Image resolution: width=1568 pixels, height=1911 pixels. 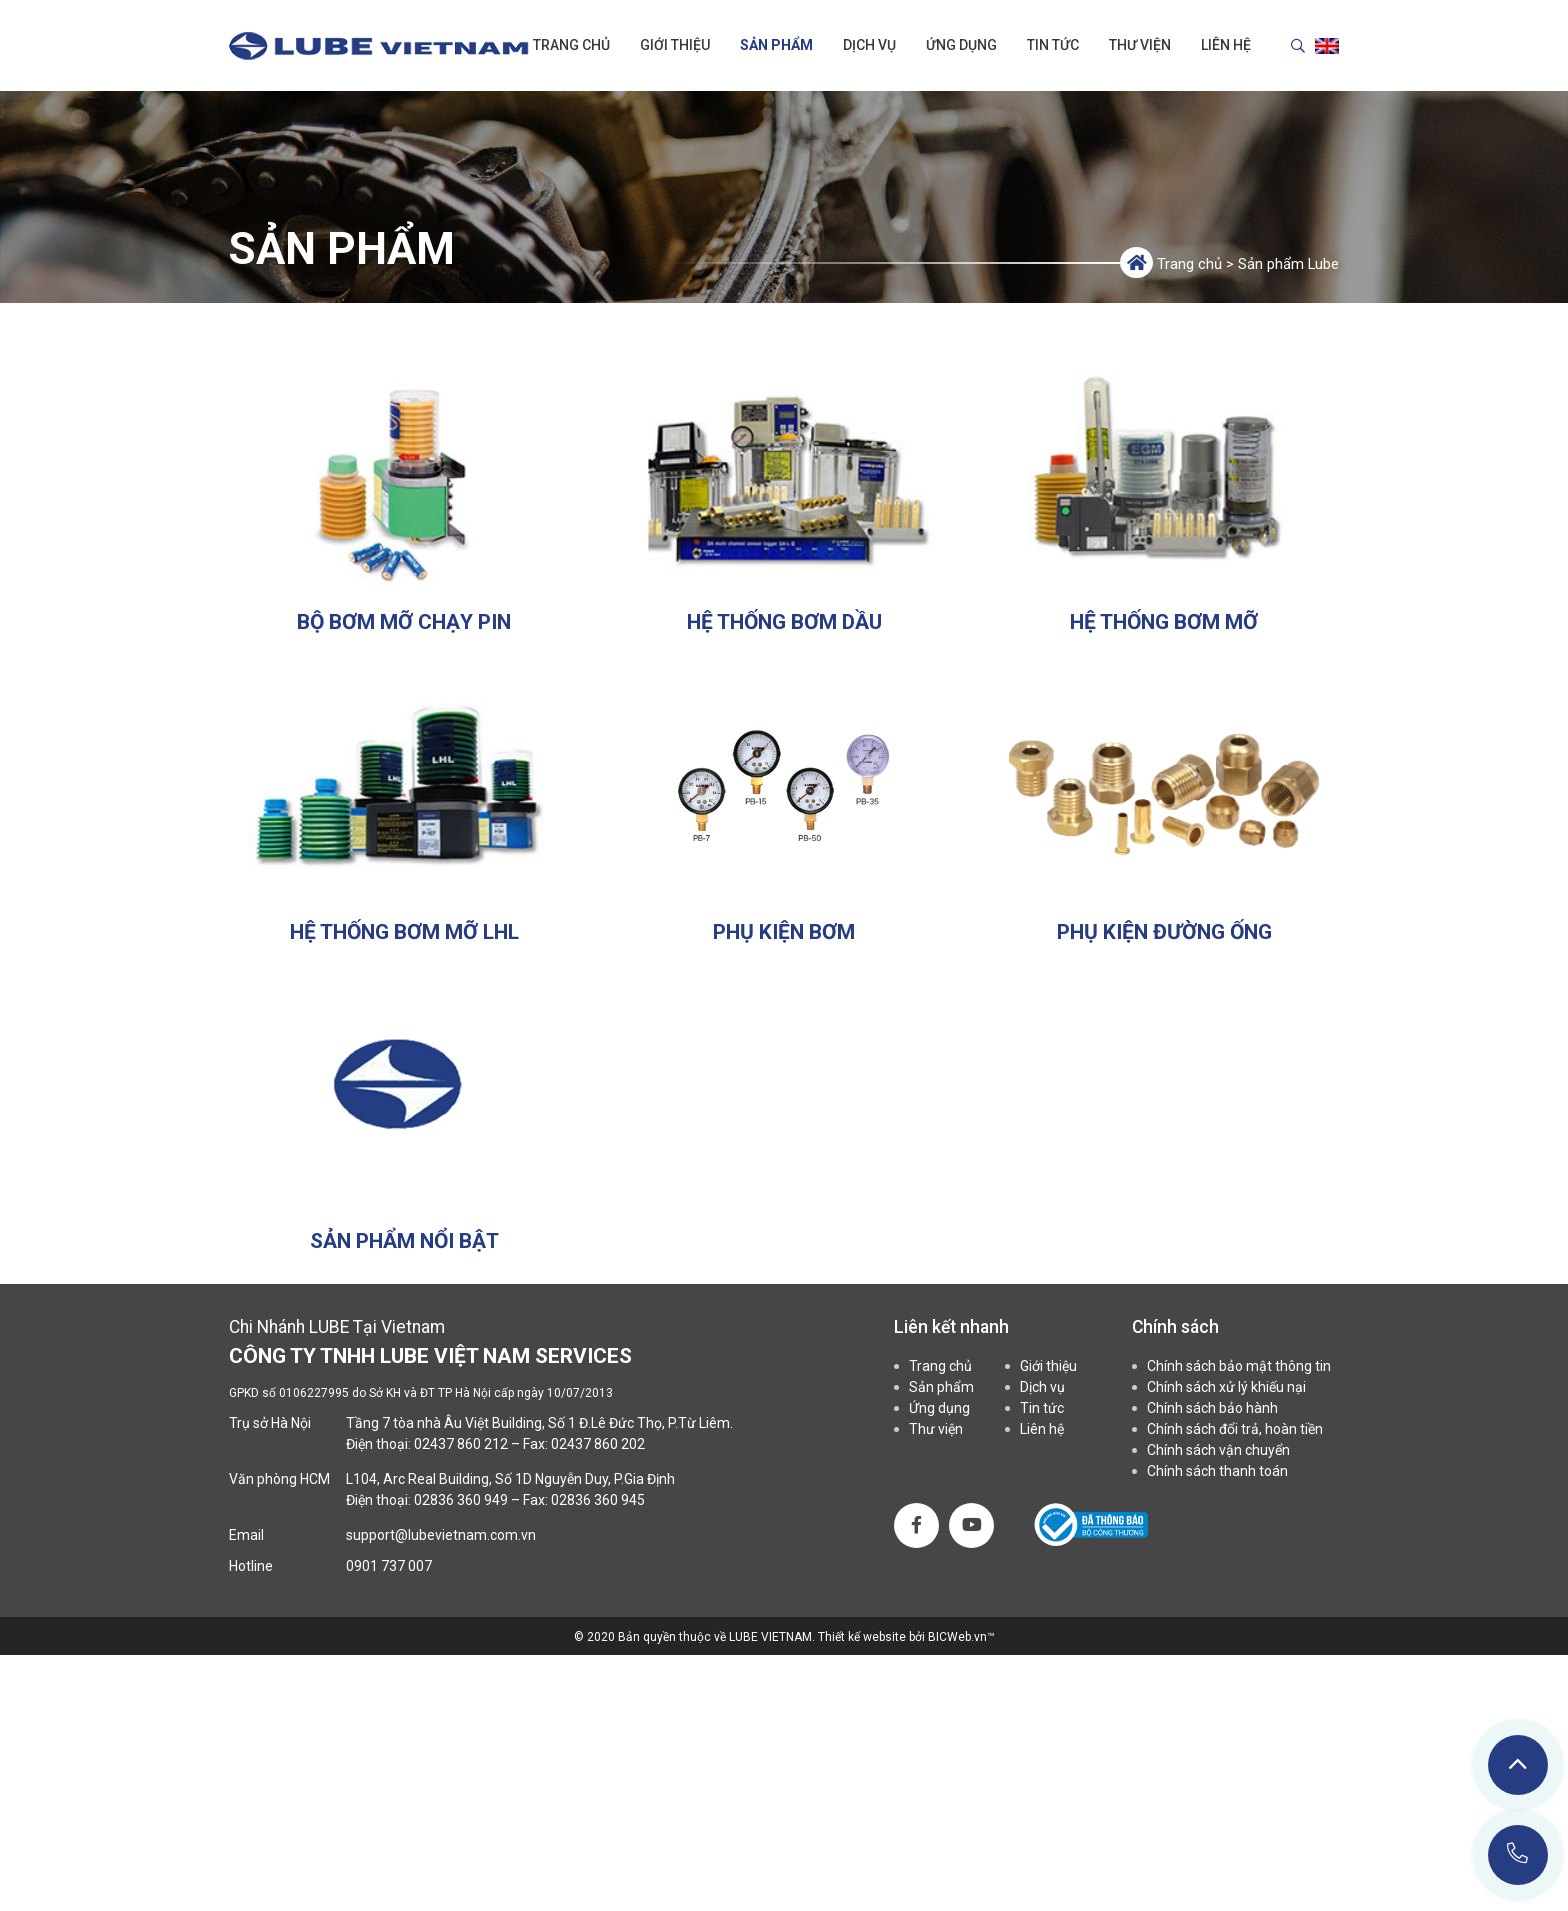 I want to click on Tin tức, so click(x=1053, y=45).